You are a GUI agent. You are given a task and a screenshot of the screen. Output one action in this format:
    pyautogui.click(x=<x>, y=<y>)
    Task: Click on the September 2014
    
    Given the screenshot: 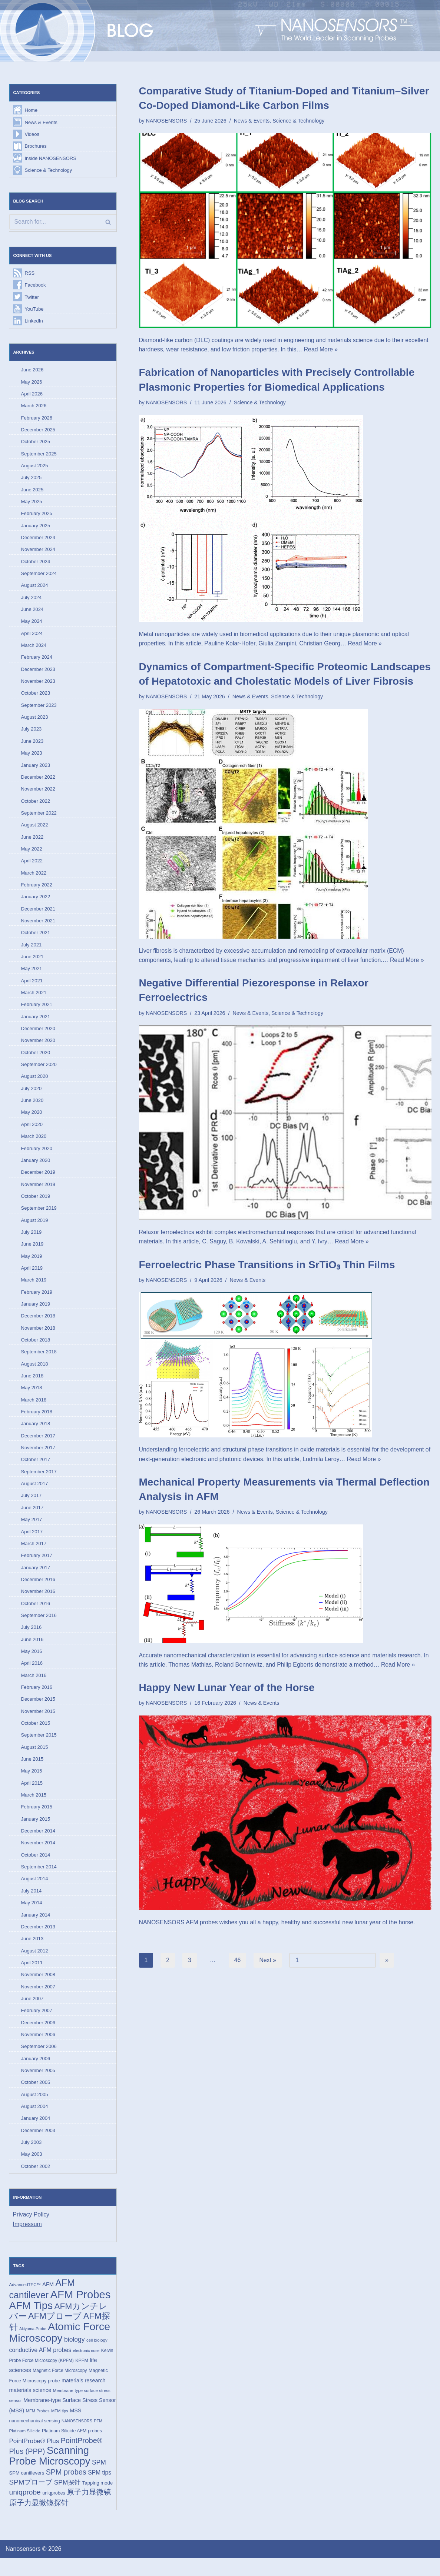 What is the action you would take?
    pyautogui.click(x=39, y=1879)
    